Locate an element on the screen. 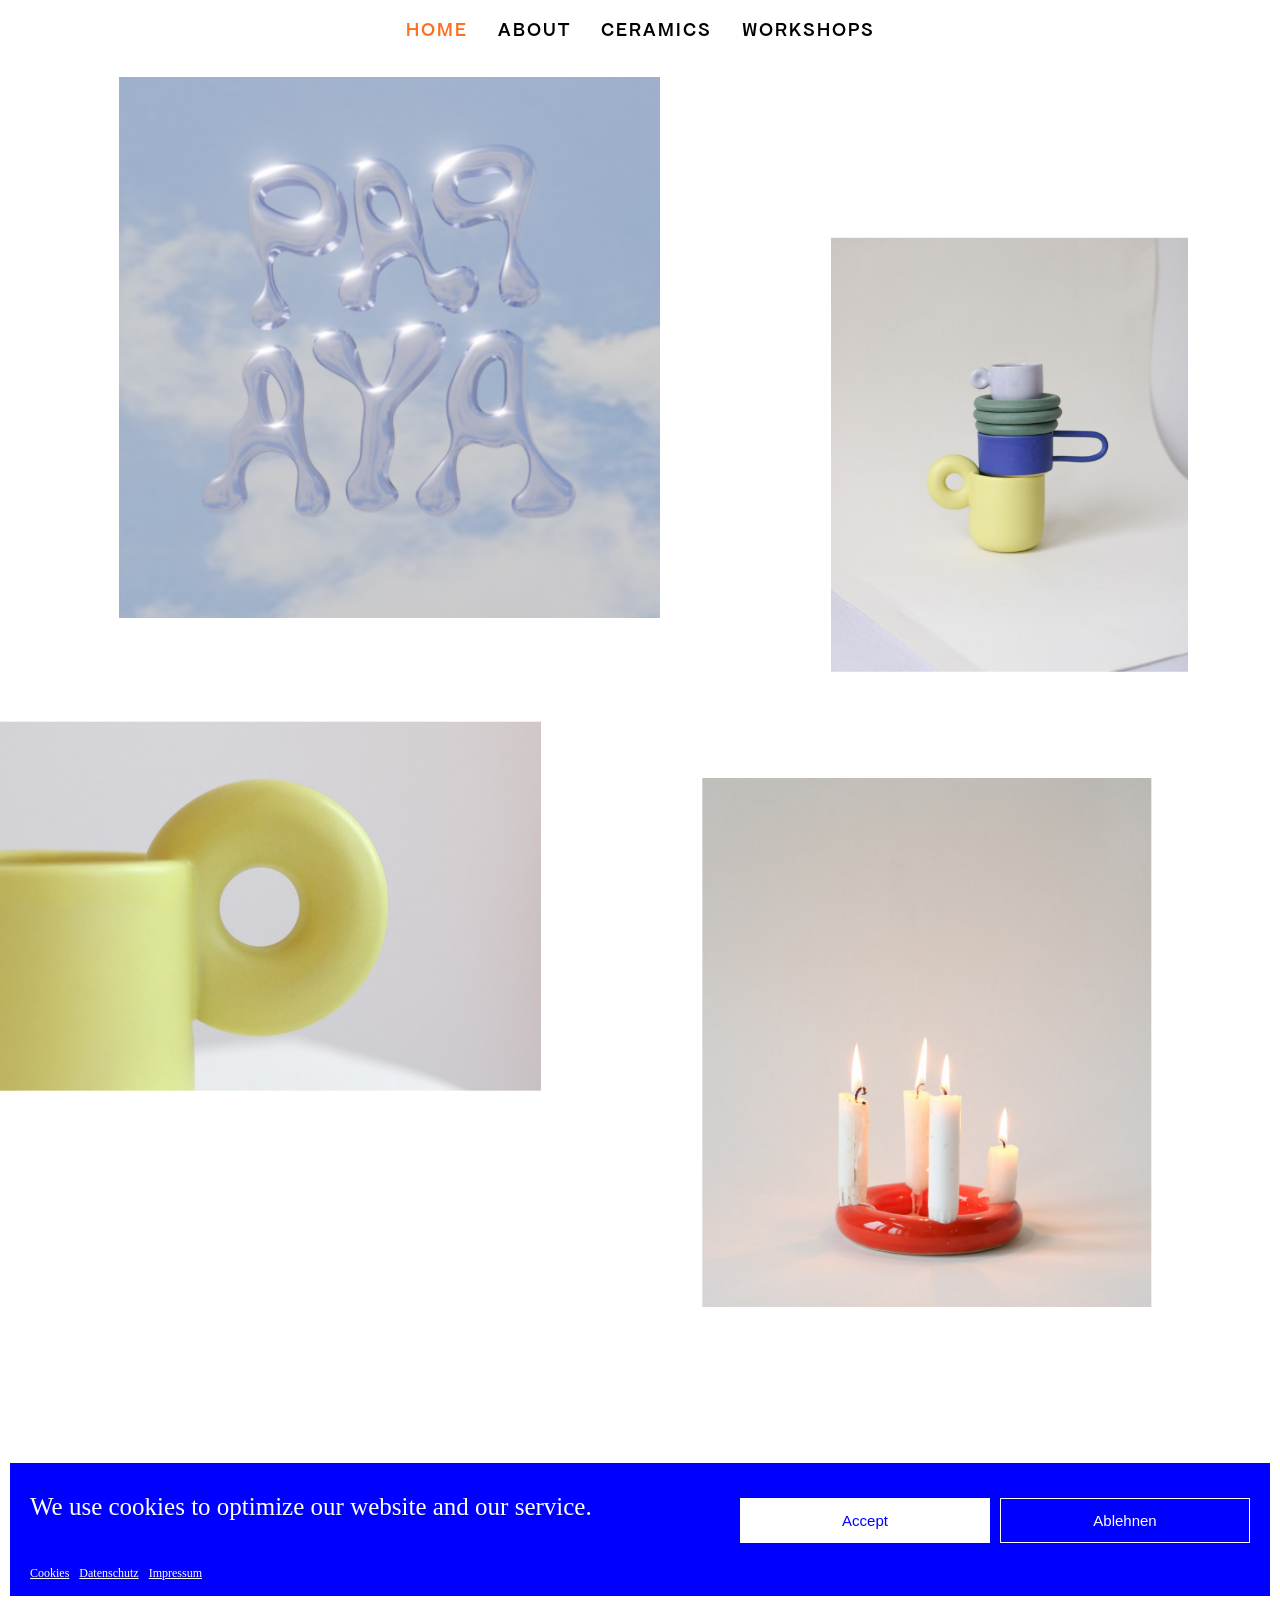 The height and width of the screenshot is (1606, 1280). Ablehnen is located at coordinates (1124, 1520).